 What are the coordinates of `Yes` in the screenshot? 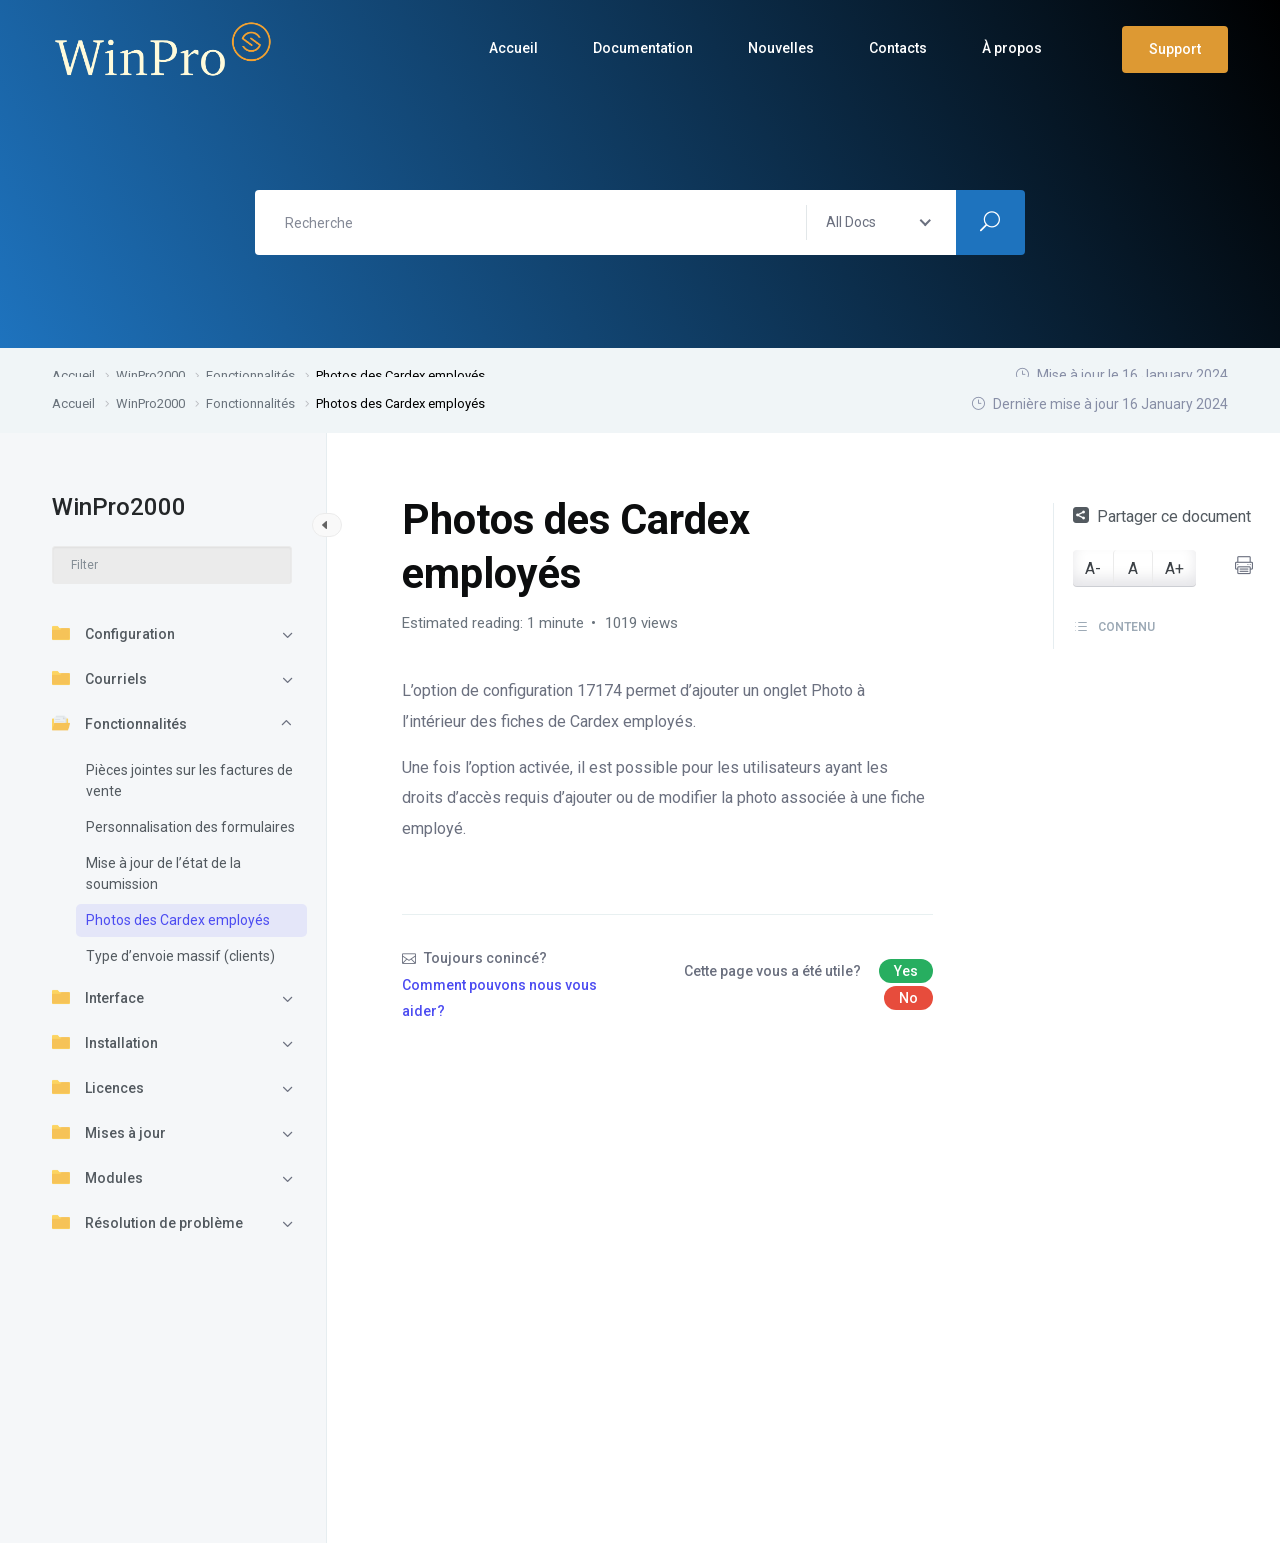 It's located at (906, 971).